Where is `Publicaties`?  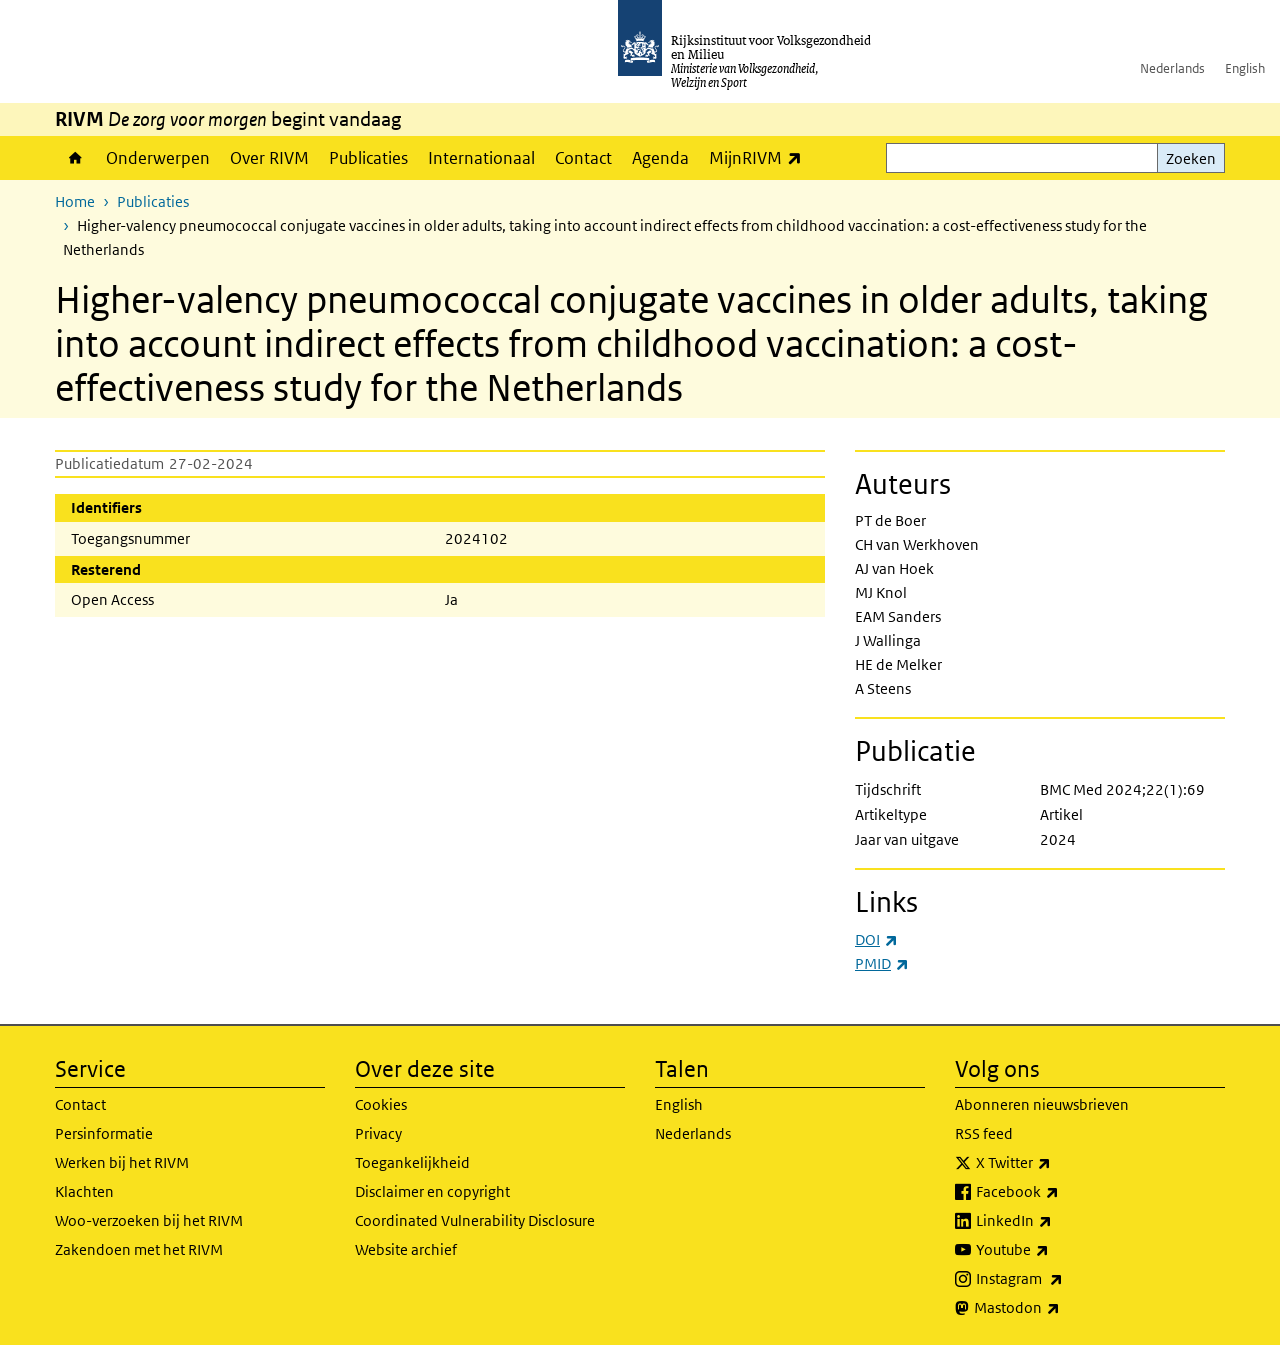
Publicaties is located at coordinates (368, 158).